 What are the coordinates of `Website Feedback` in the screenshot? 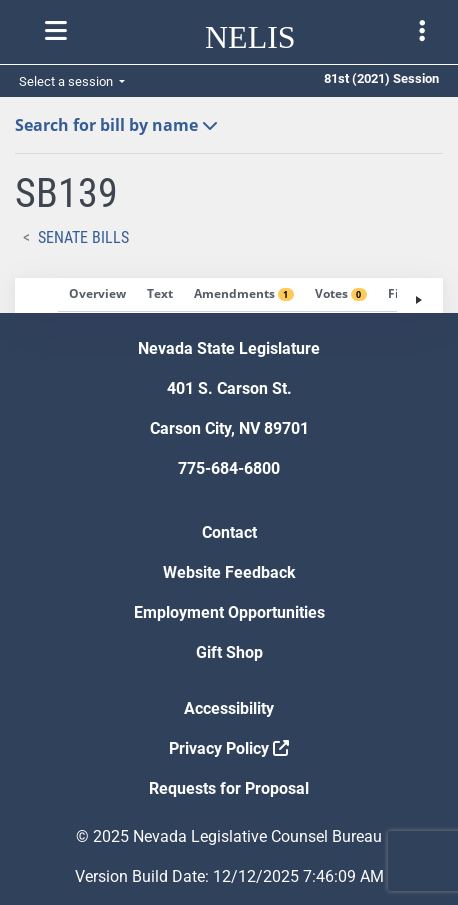 It's located at (229, 572).